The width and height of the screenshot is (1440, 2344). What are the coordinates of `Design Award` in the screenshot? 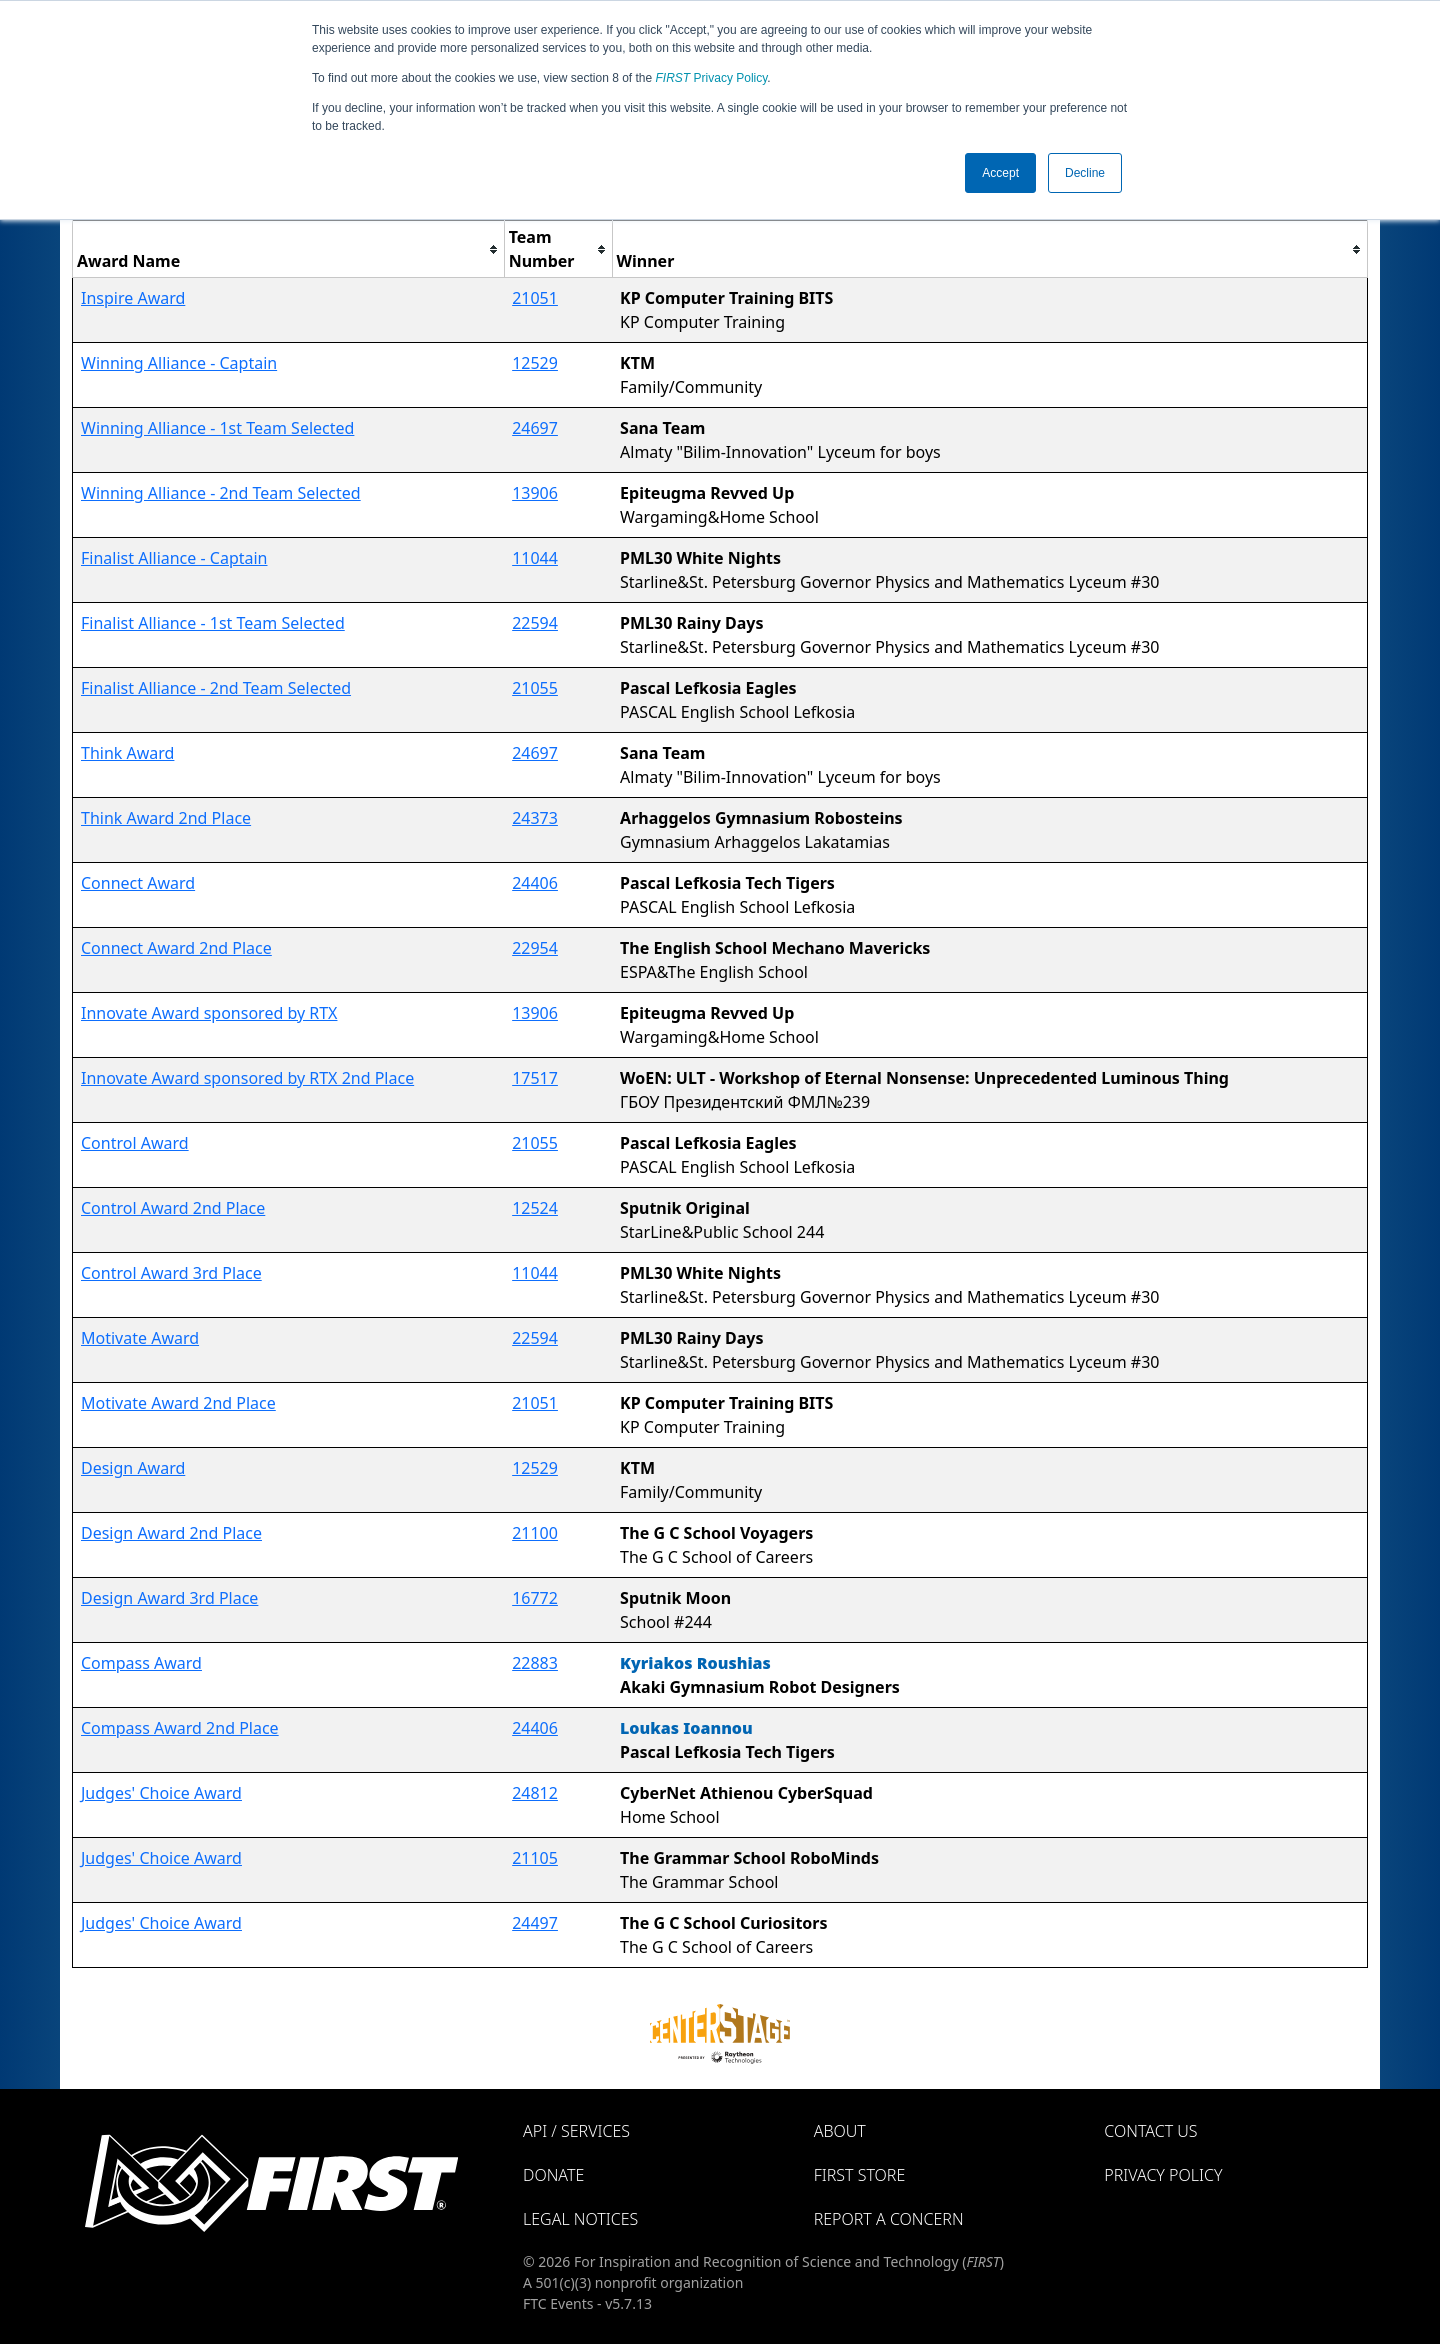 It's located at (133, 1468).